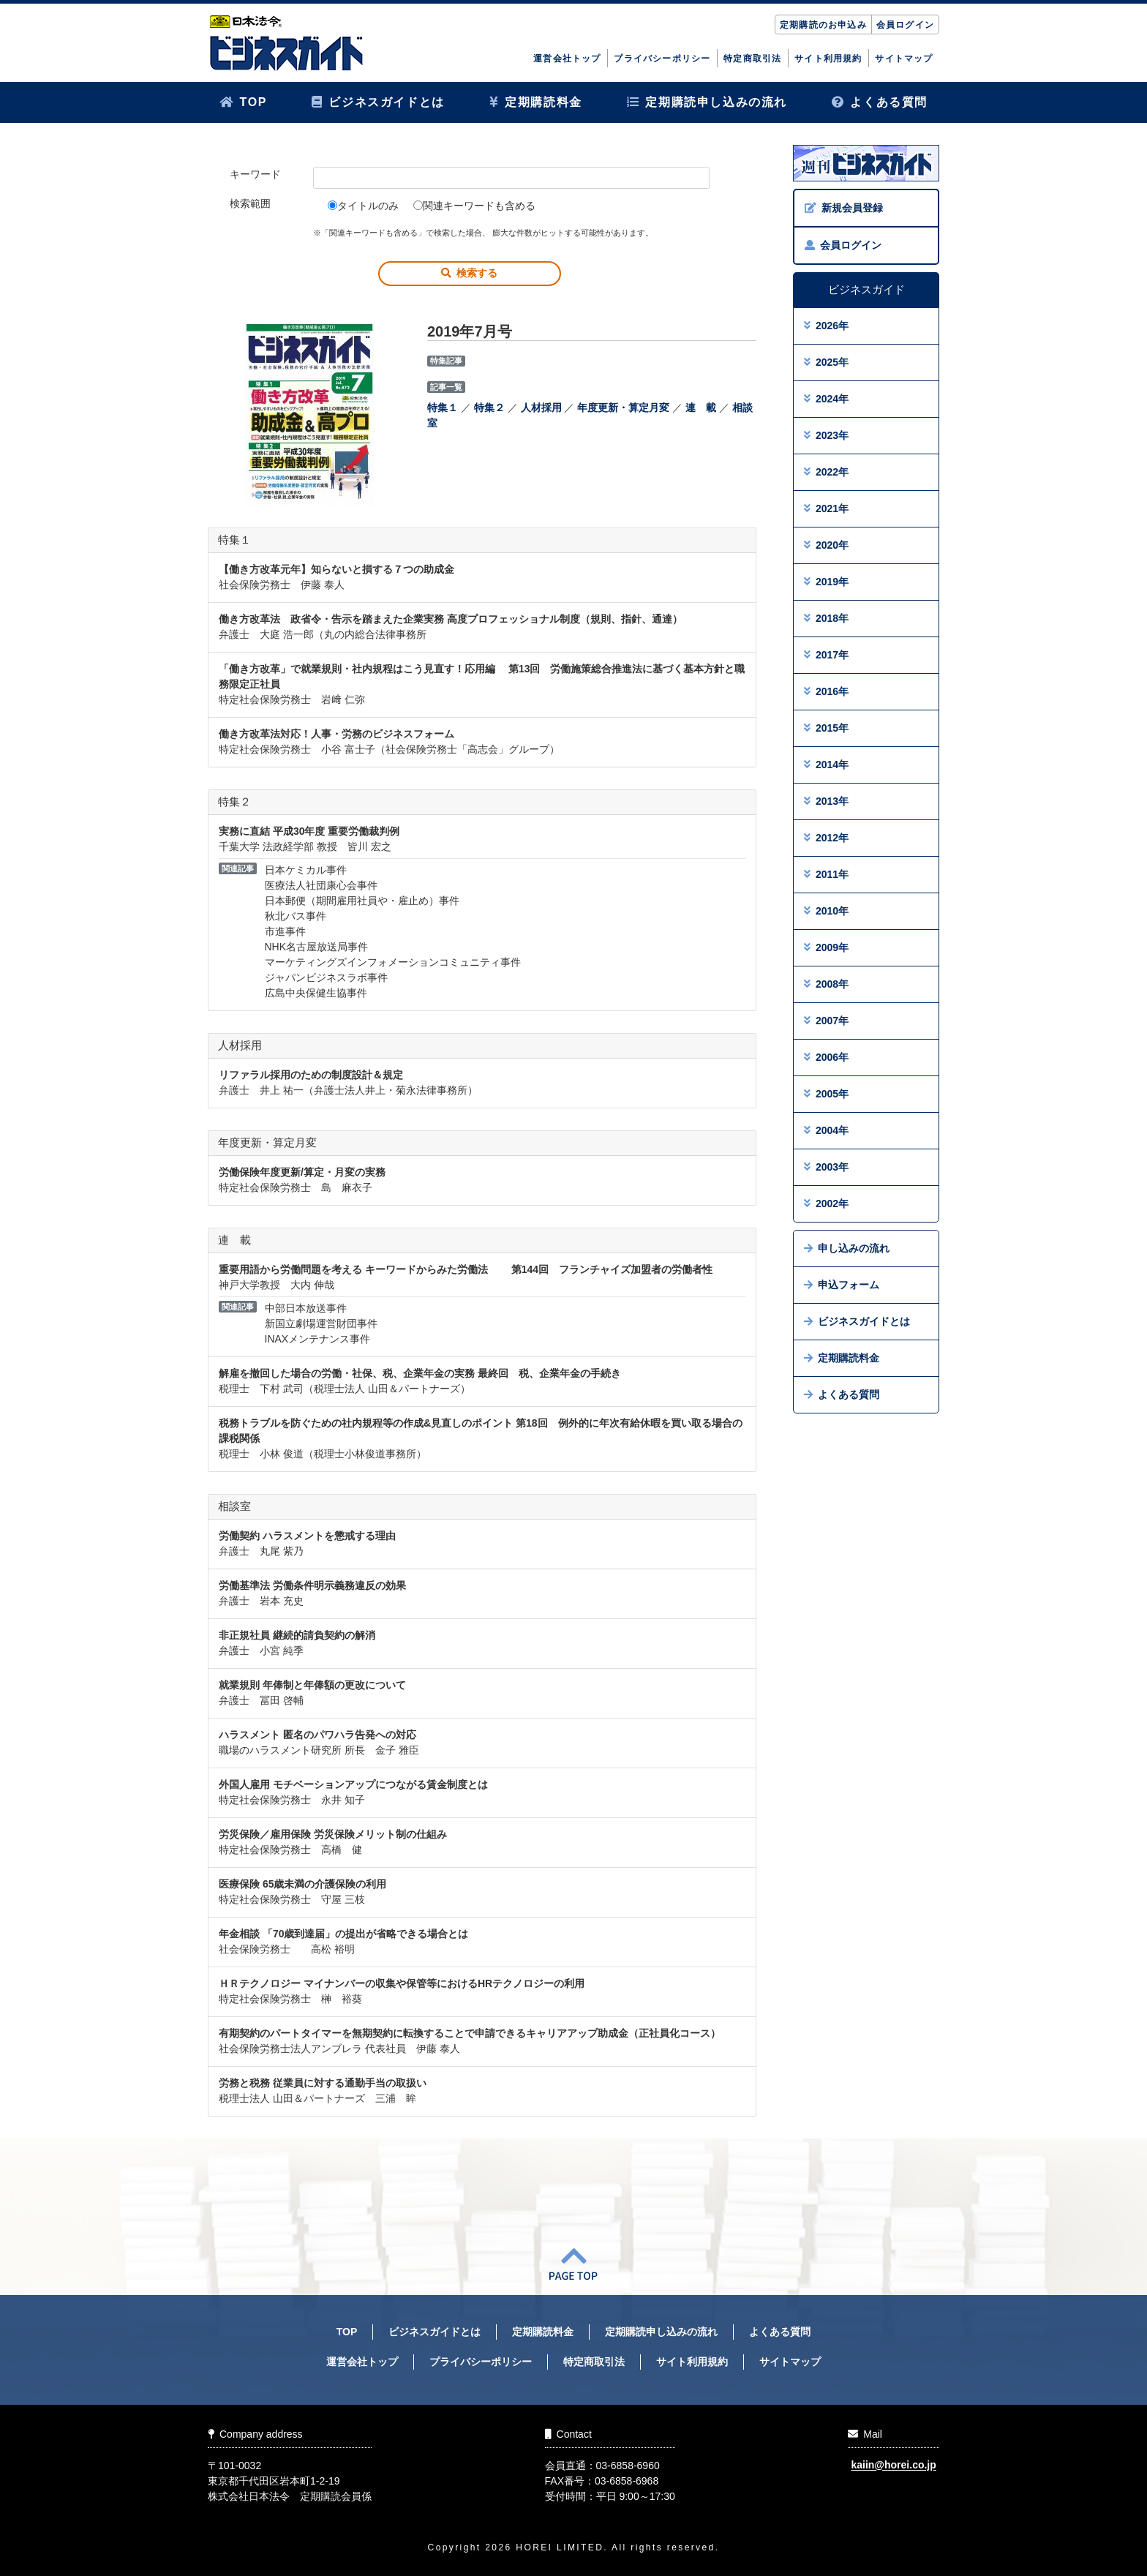  Describe the element at coordinates (255, 174) in the screenshot. I see `キーワード` at that location.